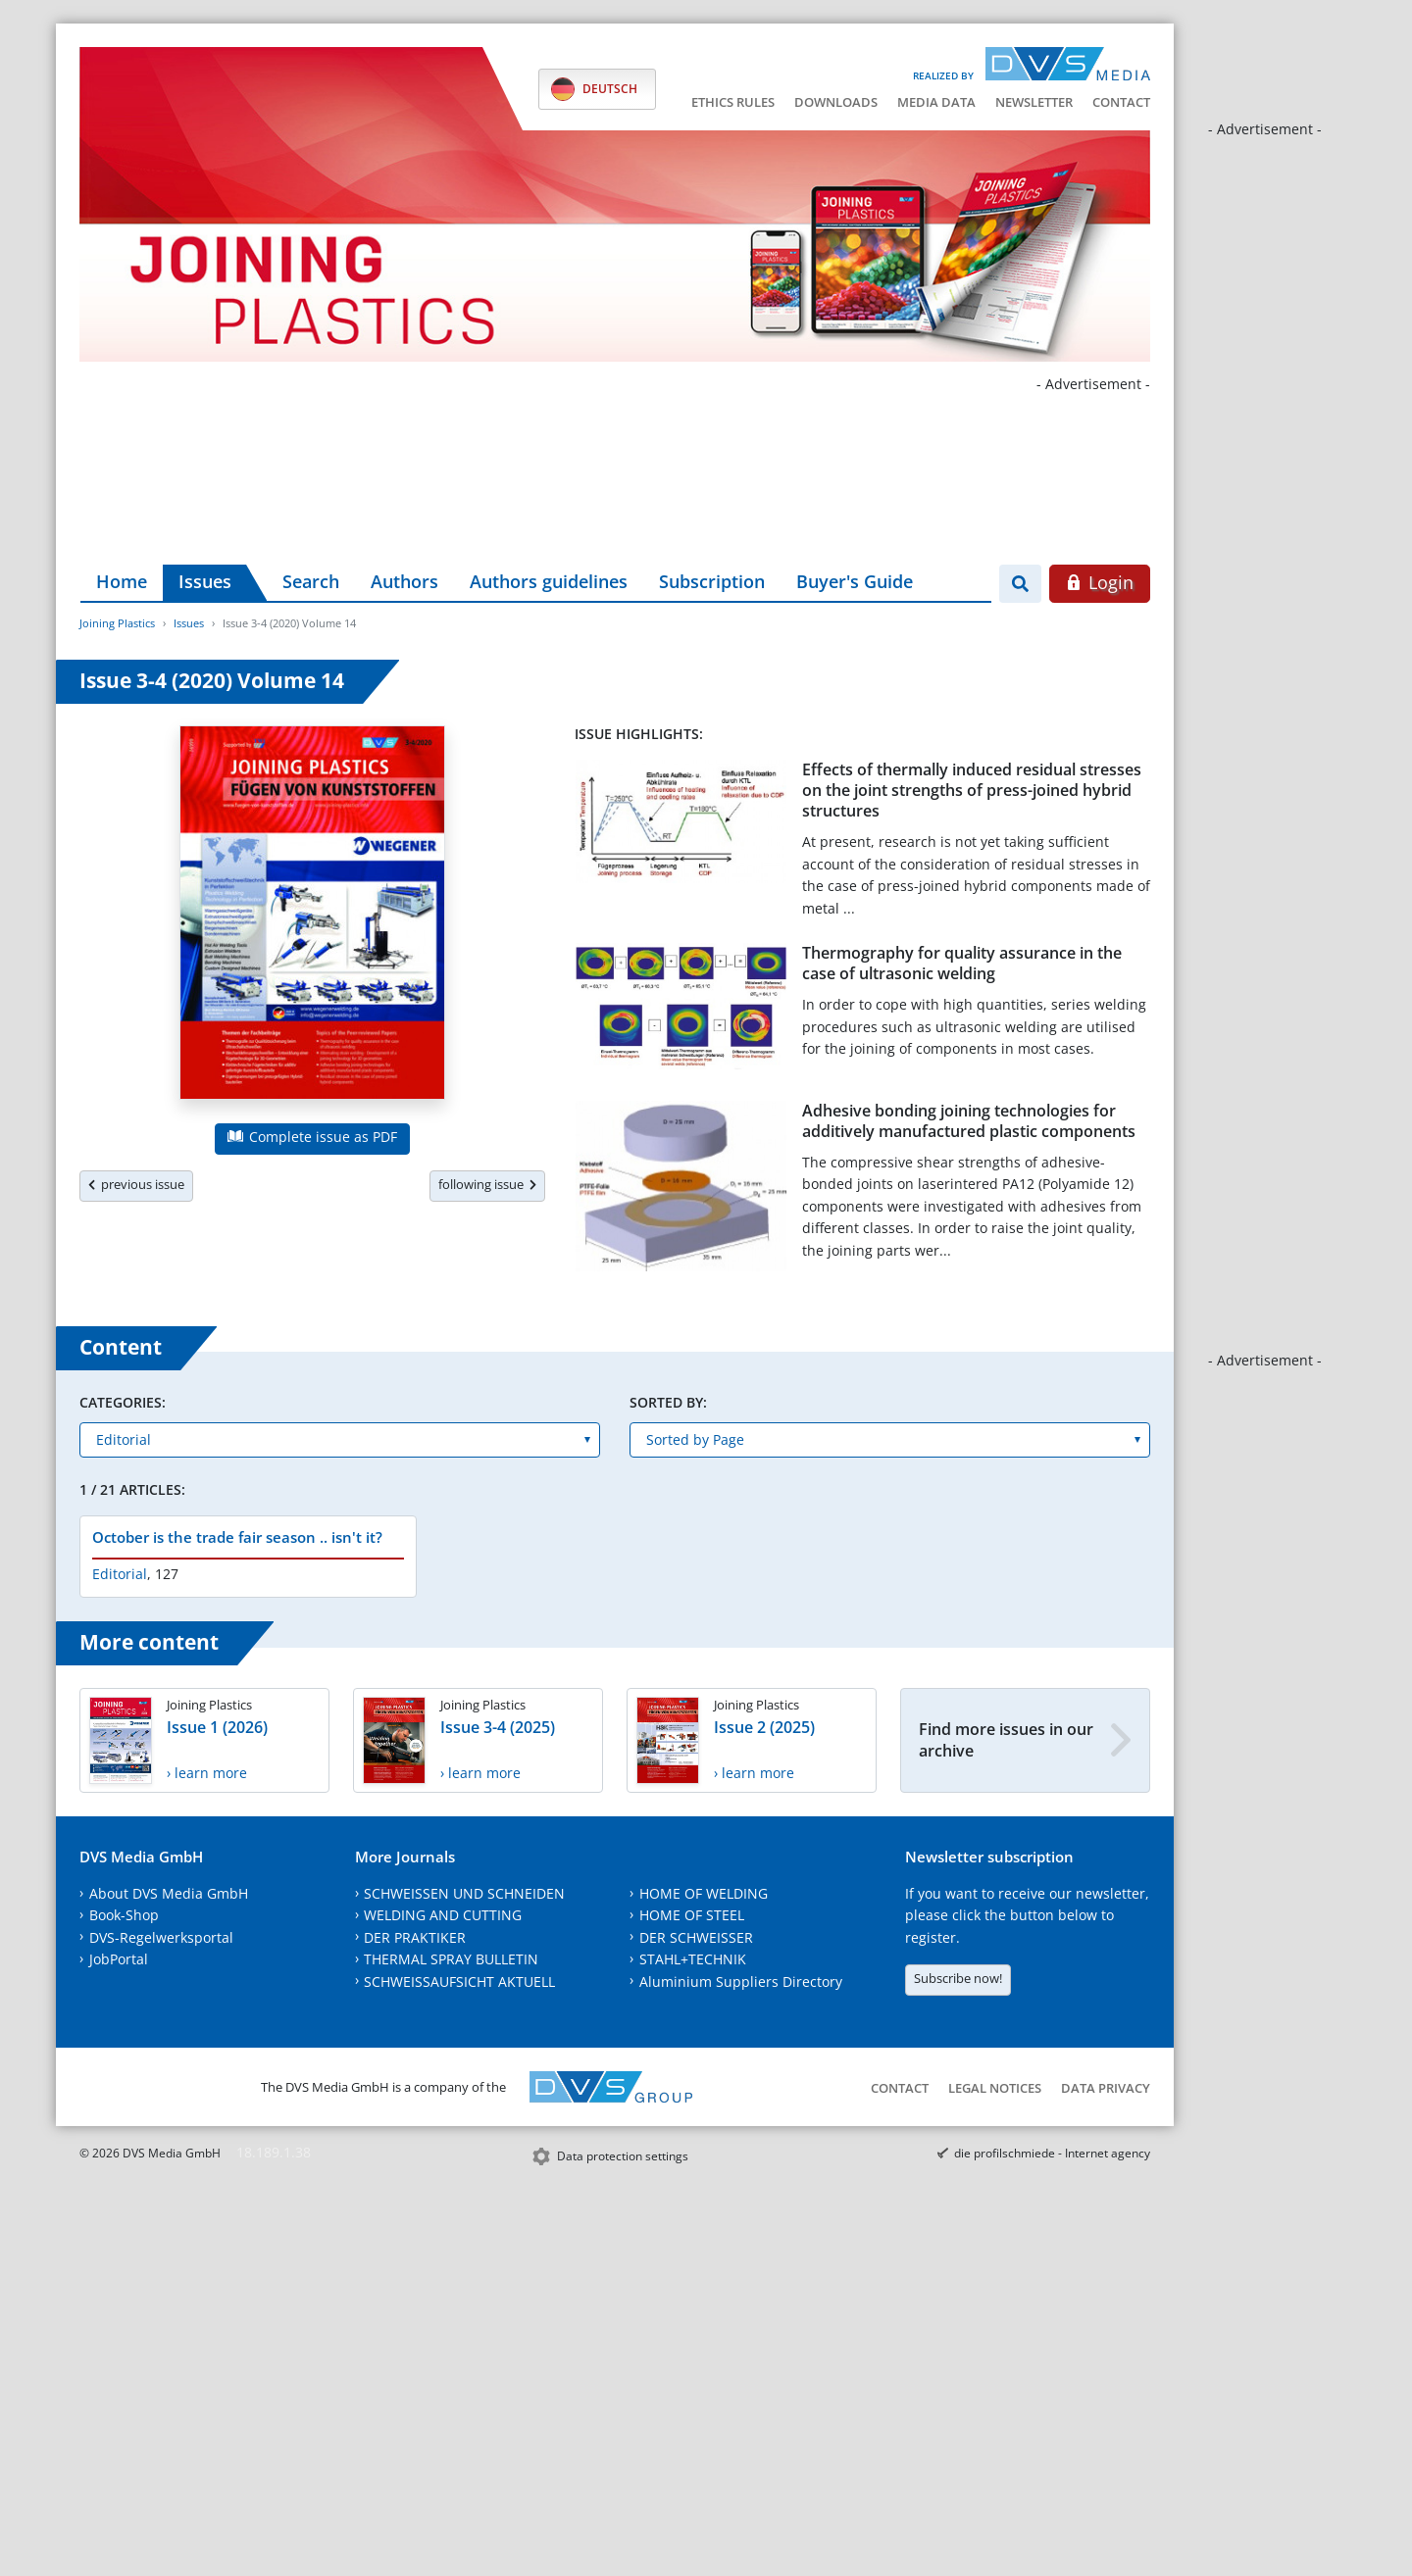 This screenshot has height=2576, width=1412. What do you see at coordinates (204, 581) in the screenshot?
I see `Issues` at bounding box center [204, 581].